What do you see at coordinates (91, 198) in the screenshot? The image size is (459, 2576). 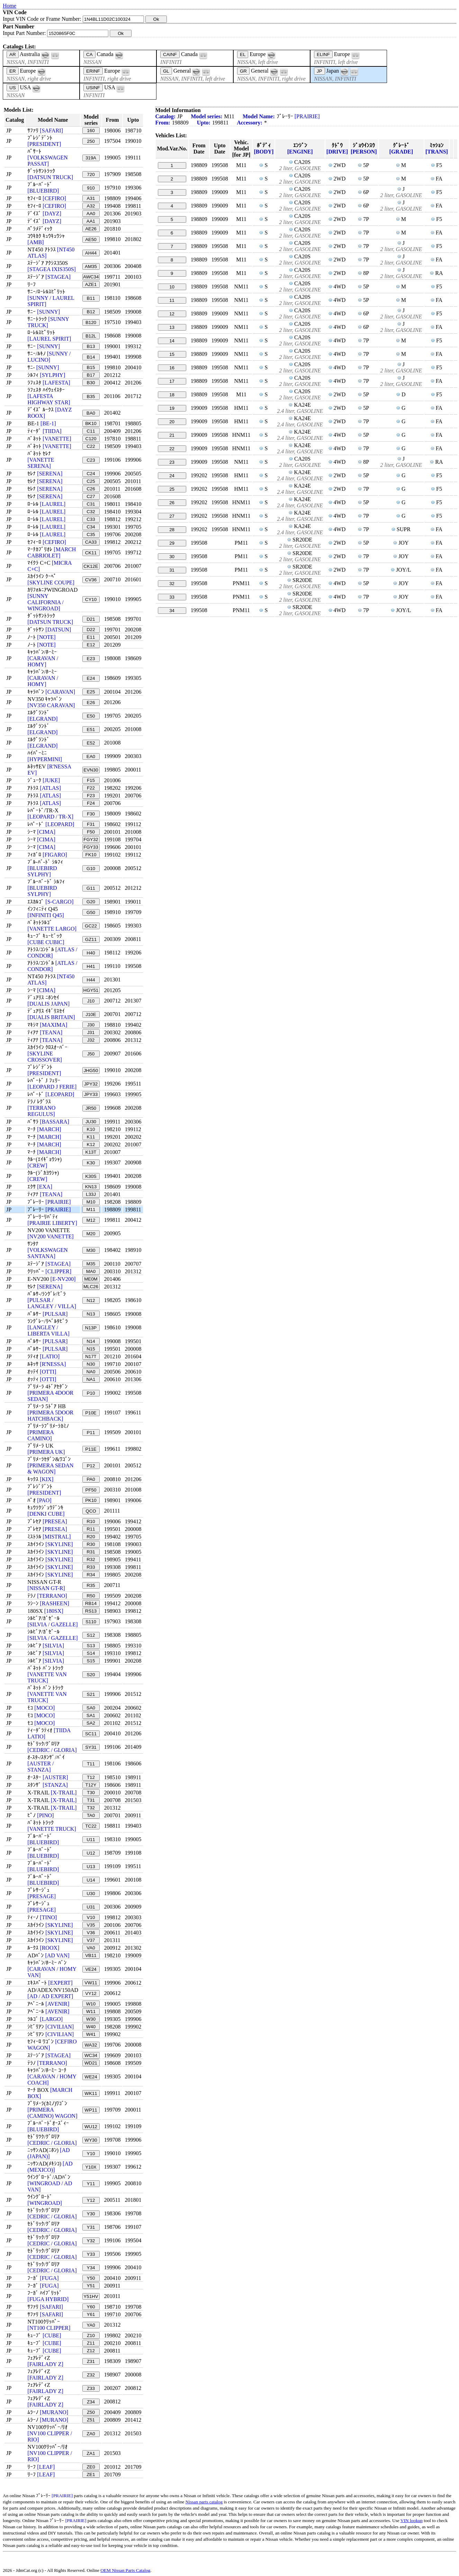 I see `A31` at bounding box center [91, 198].